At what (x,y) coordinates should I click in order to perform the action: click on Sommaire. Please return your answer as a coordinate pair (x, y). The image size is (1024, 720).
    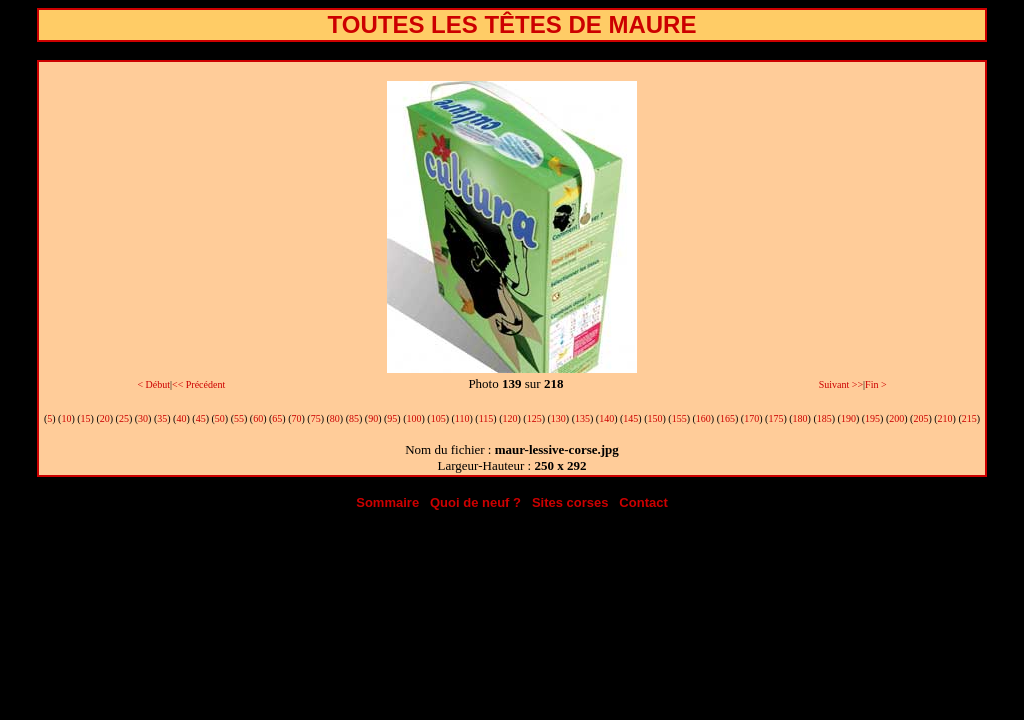
    Looking at the image, I should click on (387, 502).